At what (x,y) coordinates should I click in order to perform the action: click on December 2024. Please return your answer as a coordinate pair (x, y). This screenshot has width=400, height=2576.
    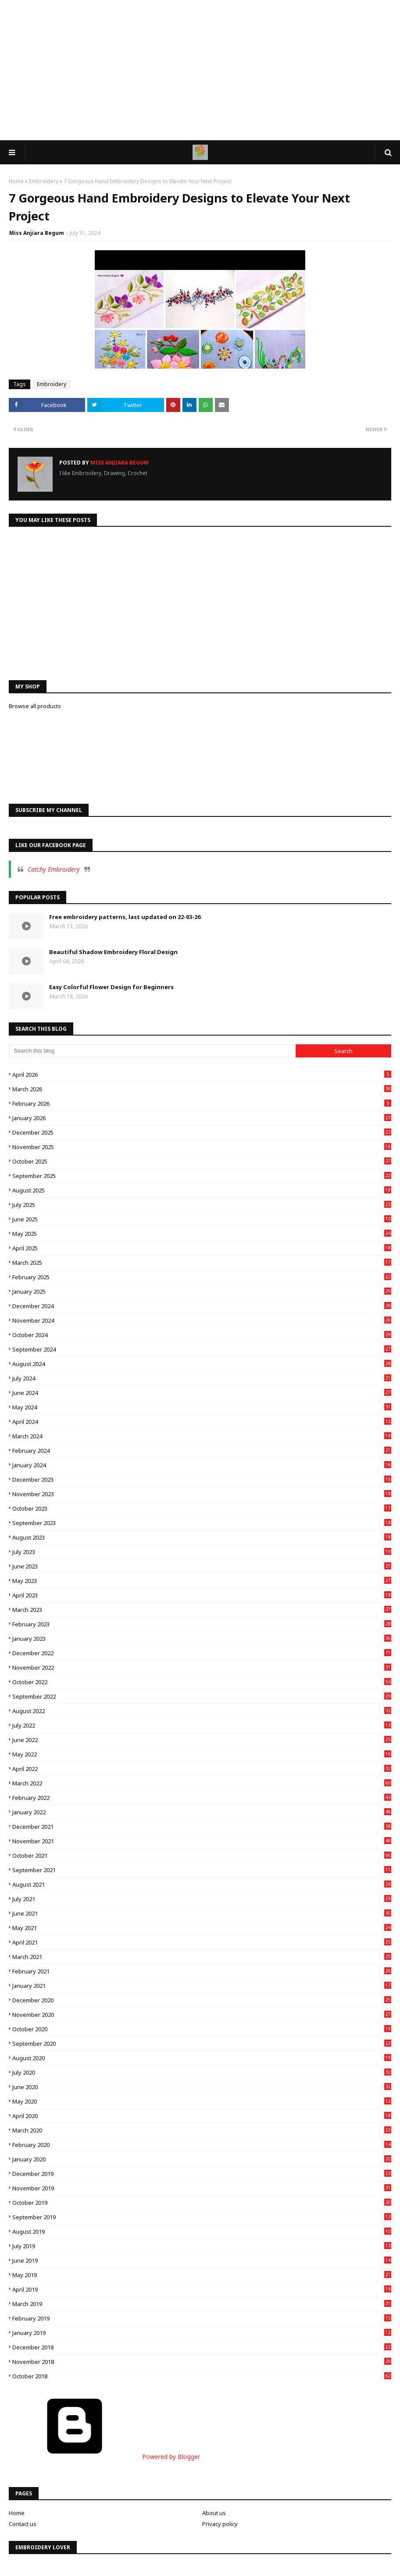
    Looking at the image, I should click on (201, 1306).